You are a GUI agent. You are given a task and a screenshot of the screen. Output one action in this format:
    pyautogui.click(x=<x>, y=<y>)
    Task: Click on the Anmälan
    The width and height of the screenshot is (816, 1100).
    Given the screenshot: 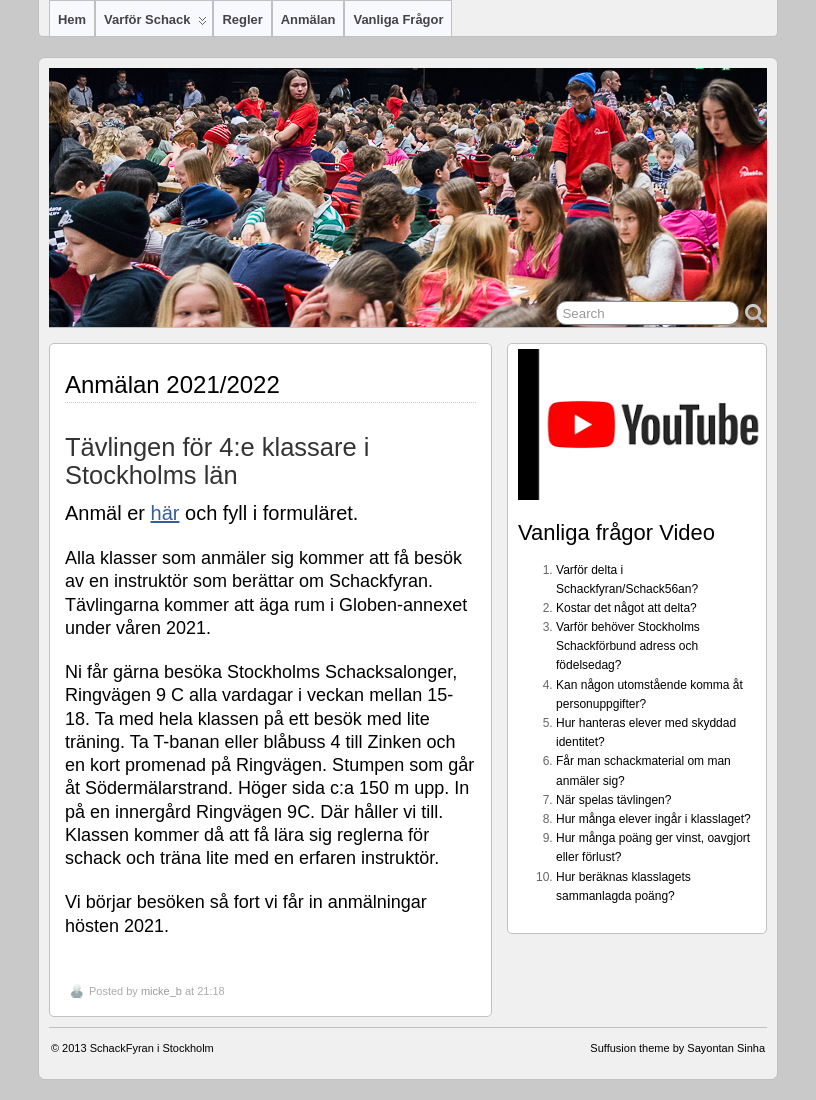 What is the action you would take?
    pyautogui.click(x=308, y=19)
    